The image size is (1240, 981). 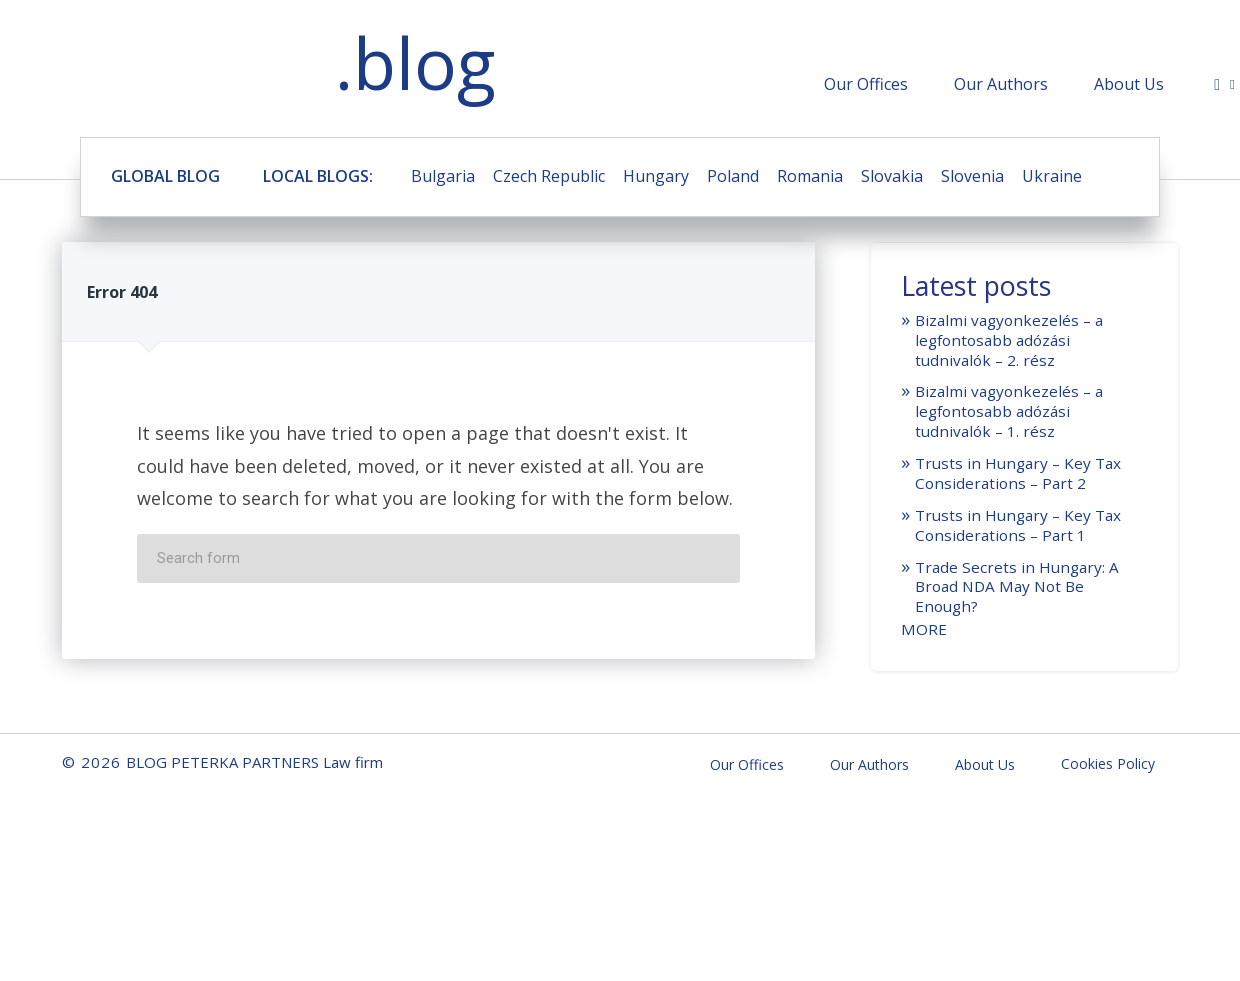 I want to click on About Us, so click(x=1129, y=84).